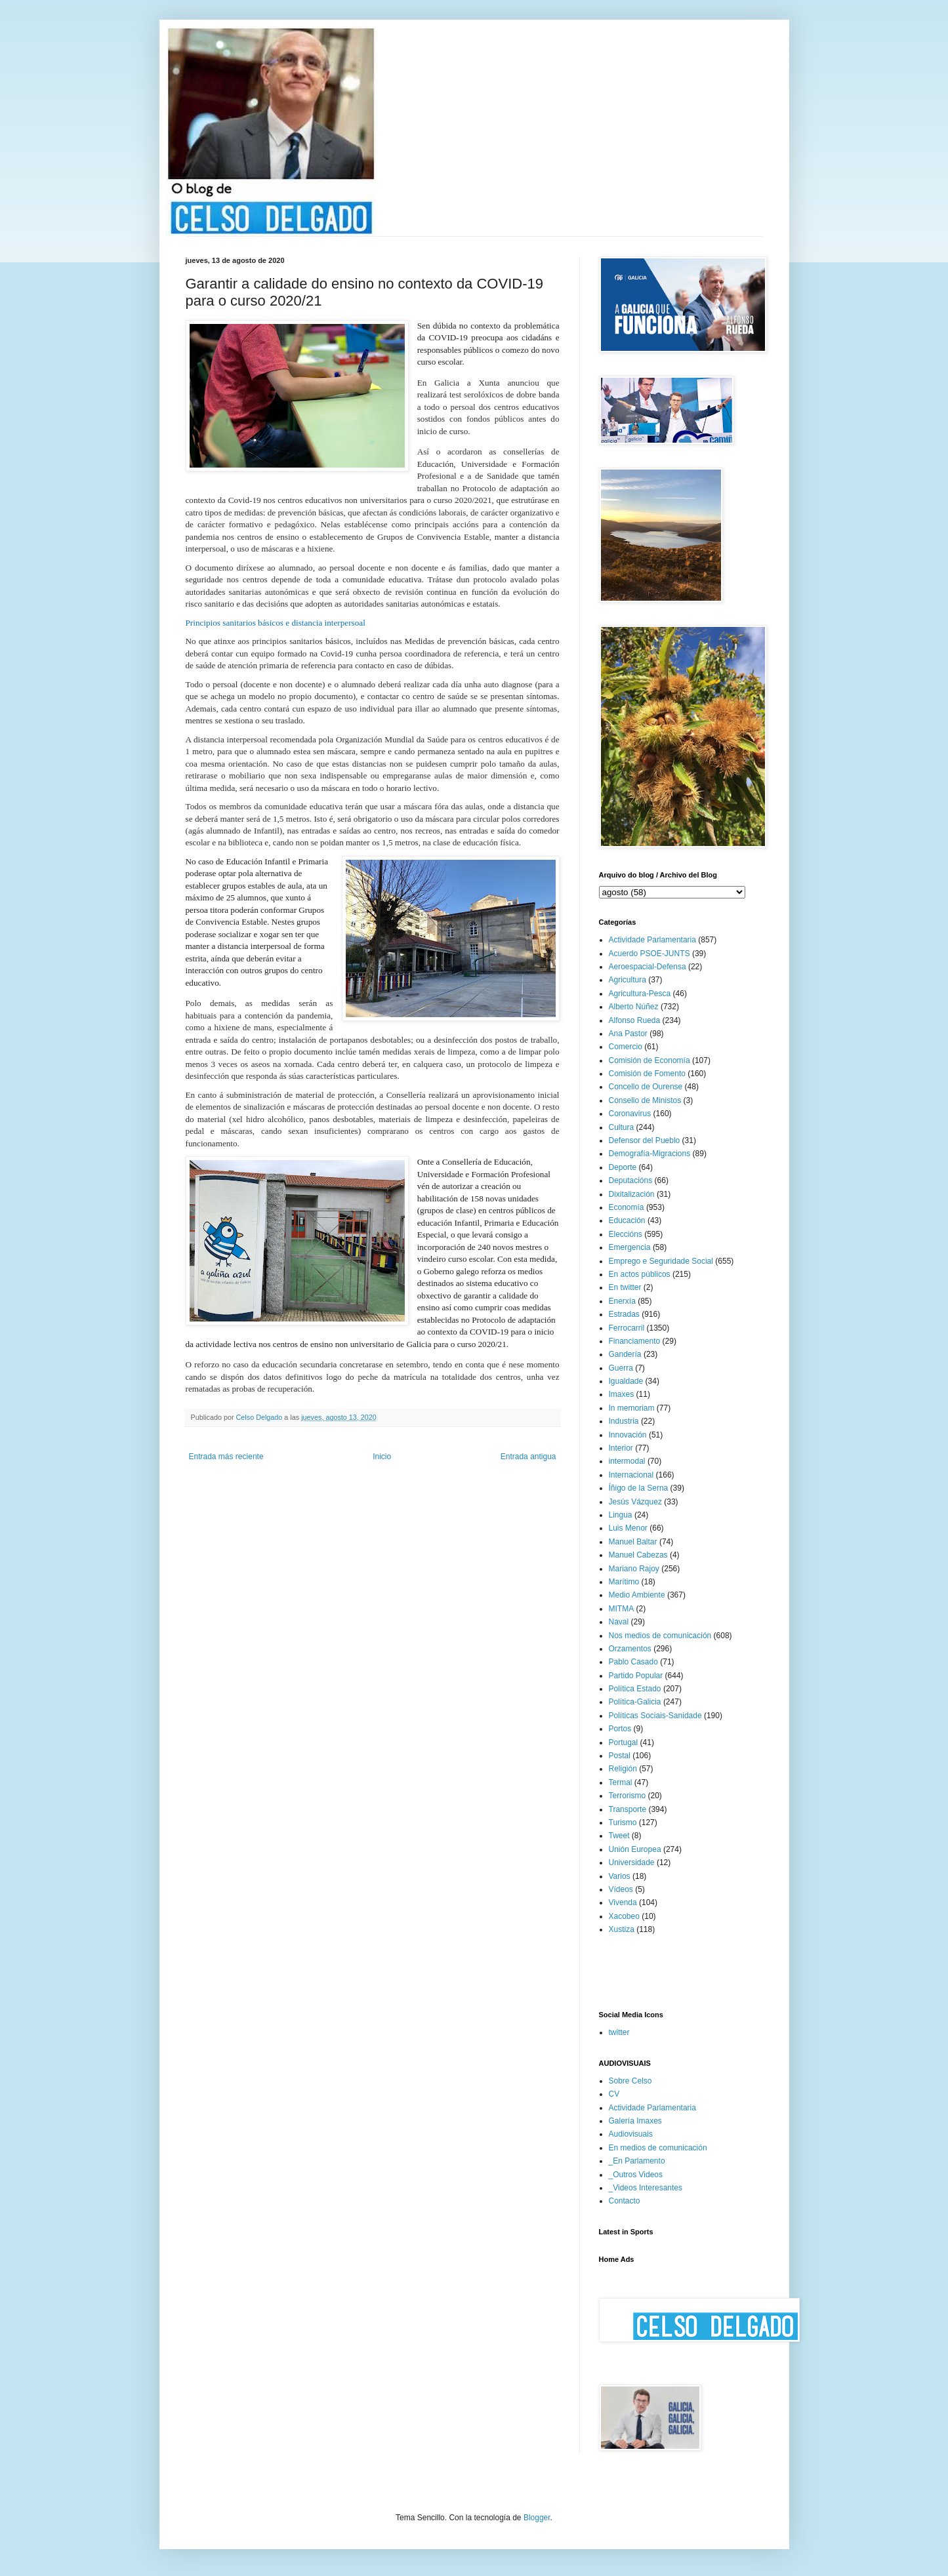  What do you see at coordinates (635, 1849) in the screenshot?
I see `Unión Europea` at bounding box center [635, 1849].